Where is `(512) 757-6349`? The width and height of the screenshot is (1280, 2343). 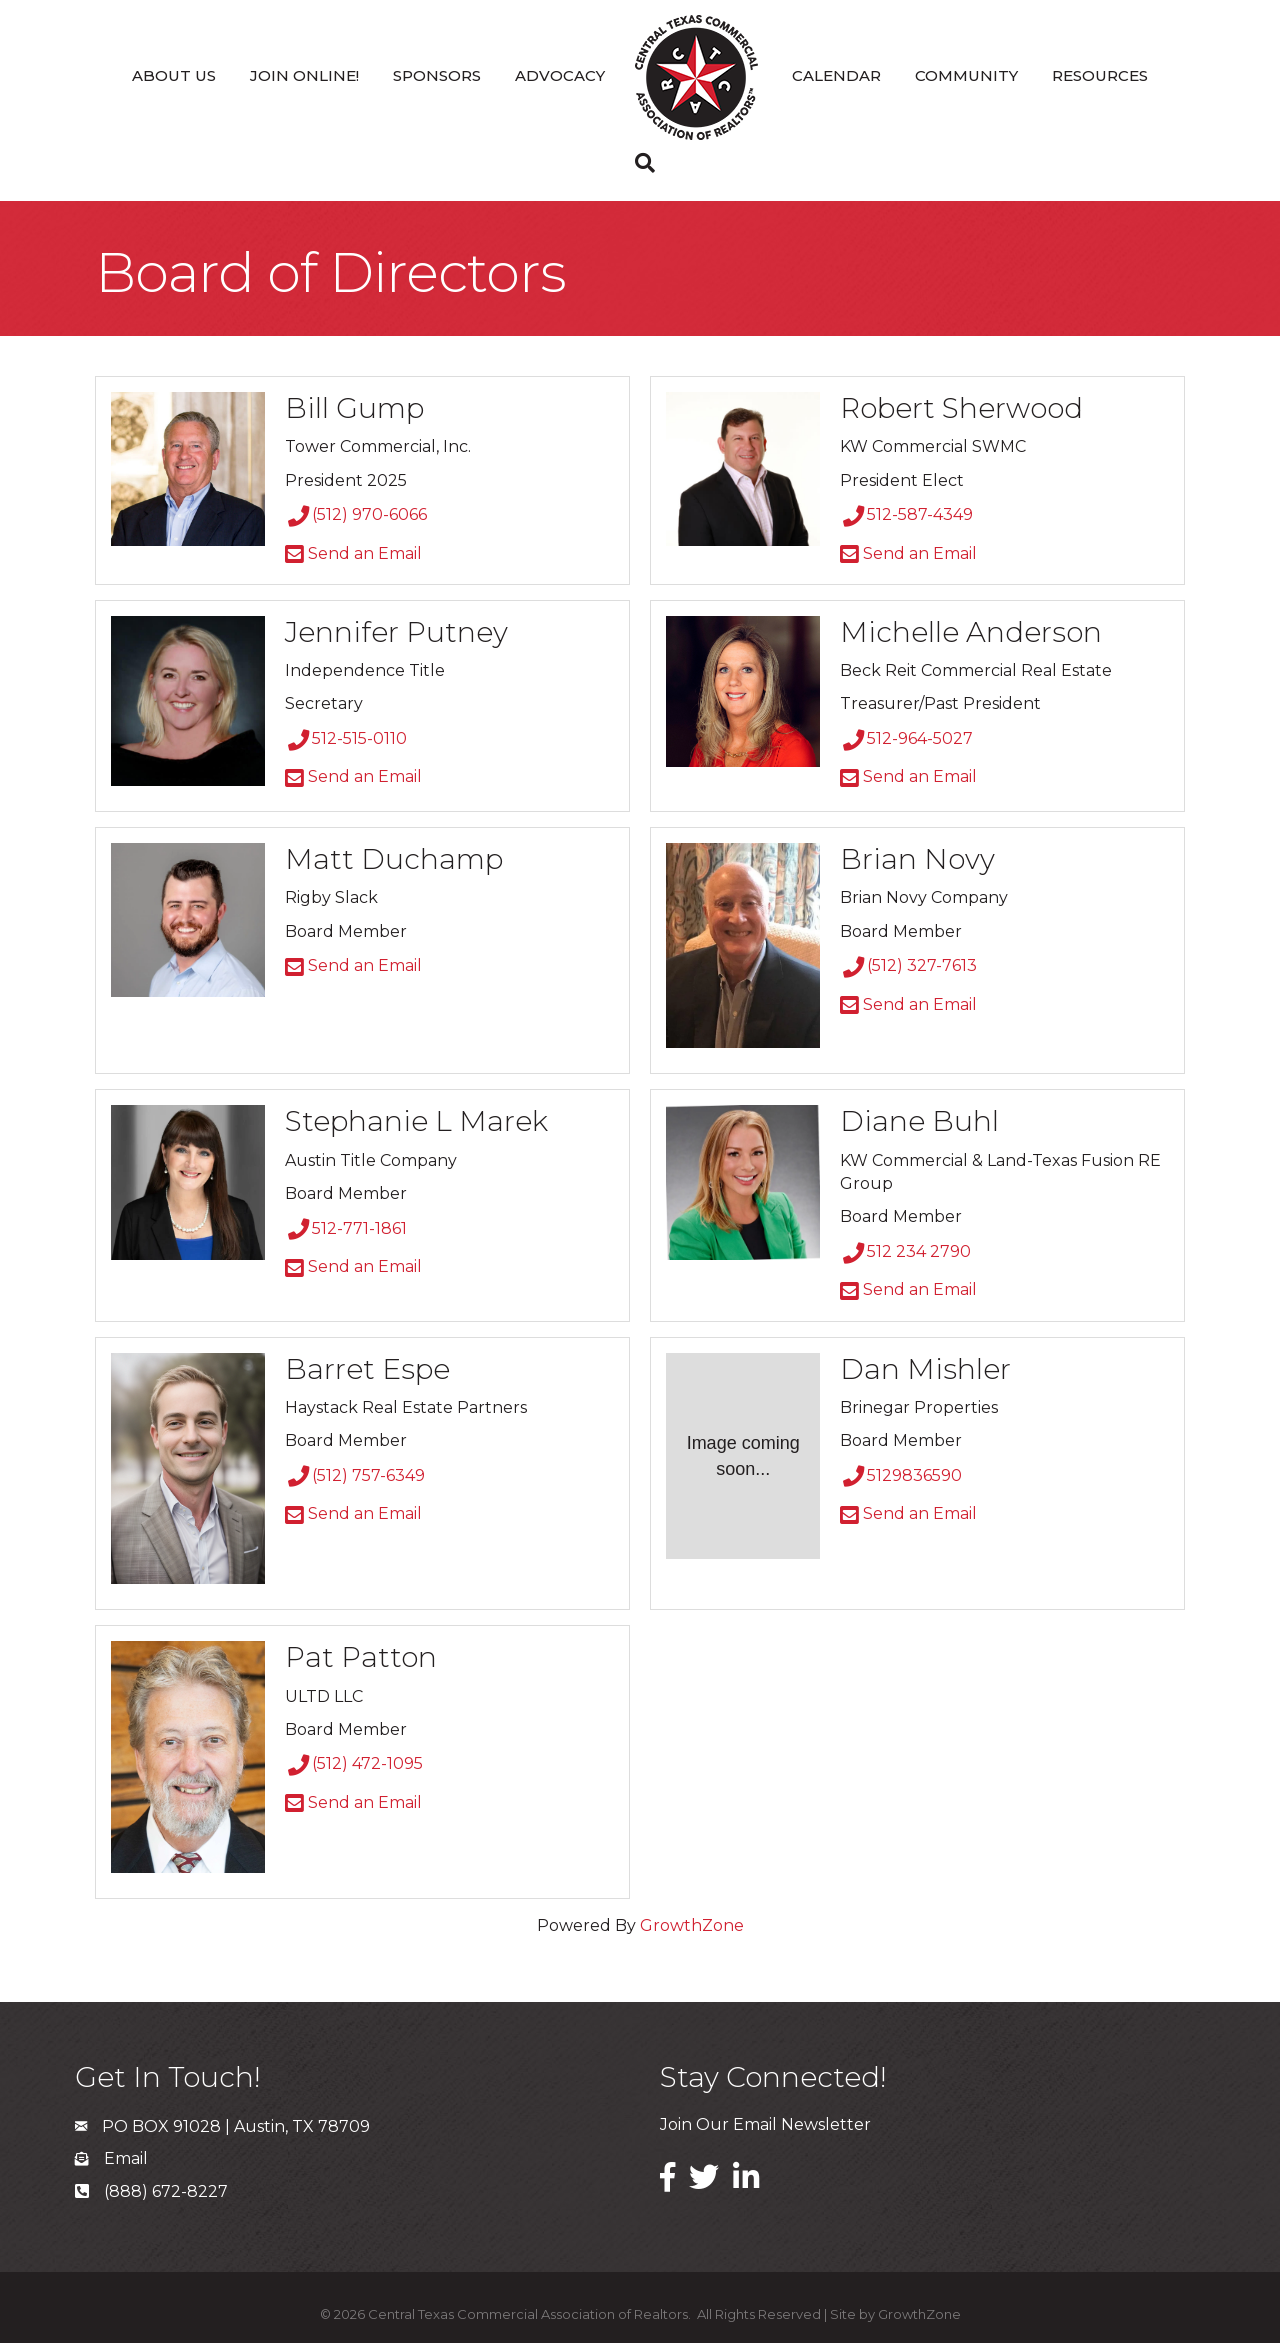 (512) 757-6349 is located at coordinates (355, 1475).